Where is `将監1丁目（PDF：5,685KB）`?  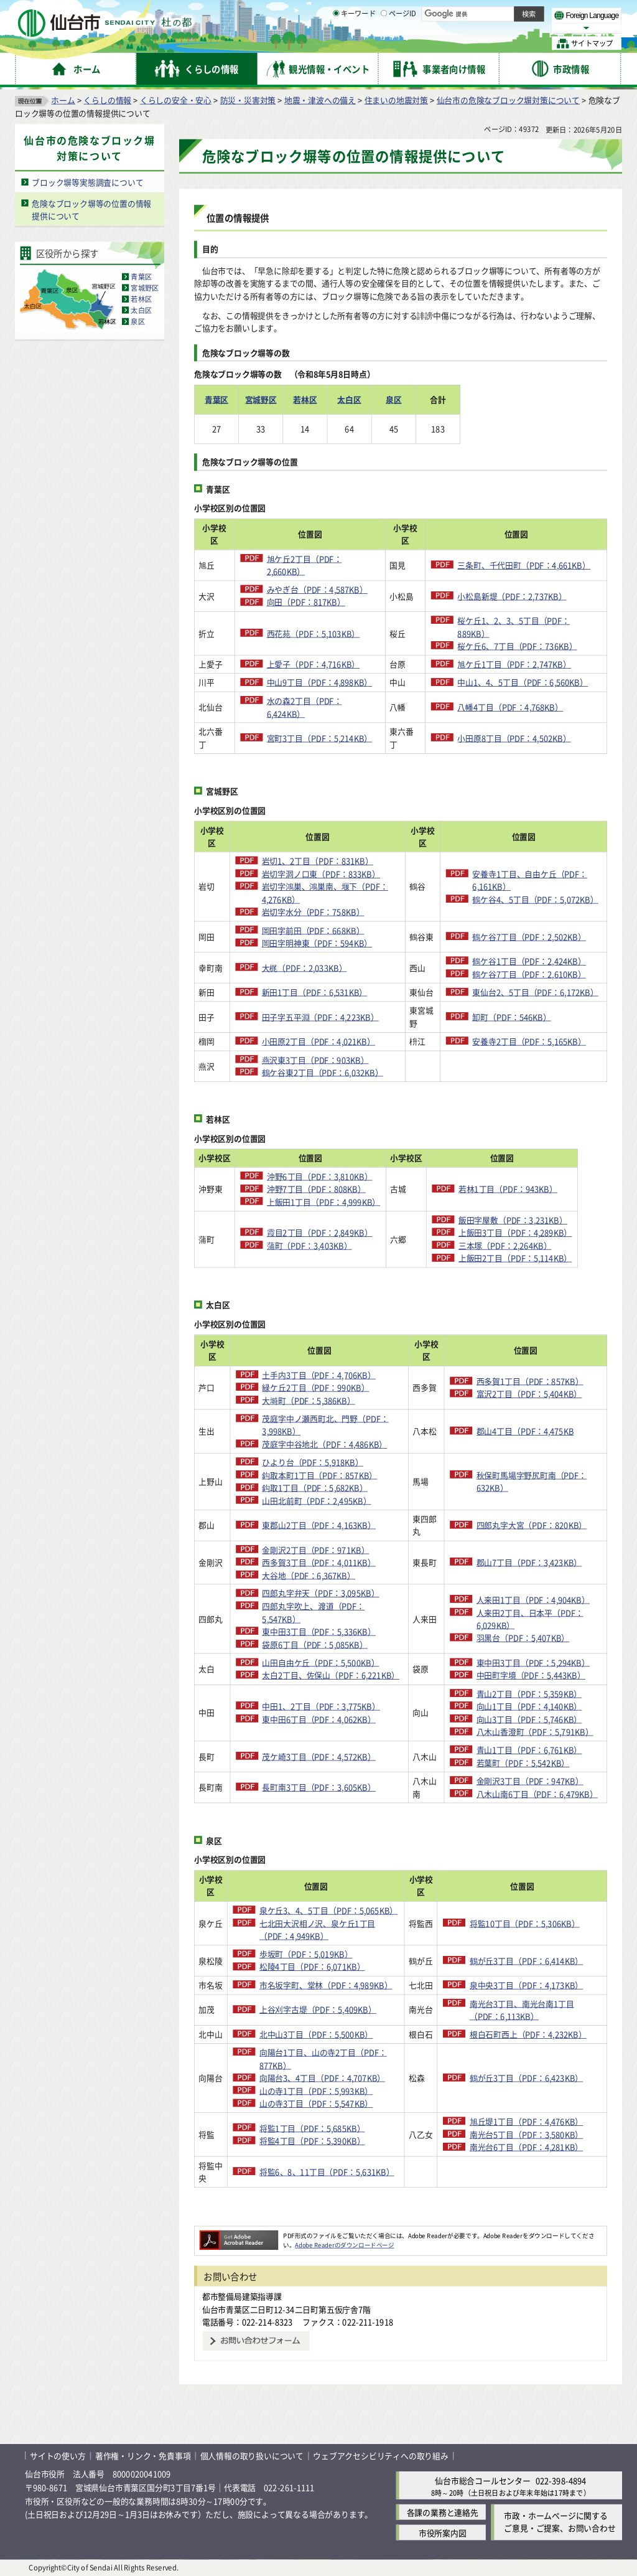
将監1丁目（PDF：5,685KB） is located at coordinates (312, 2128).